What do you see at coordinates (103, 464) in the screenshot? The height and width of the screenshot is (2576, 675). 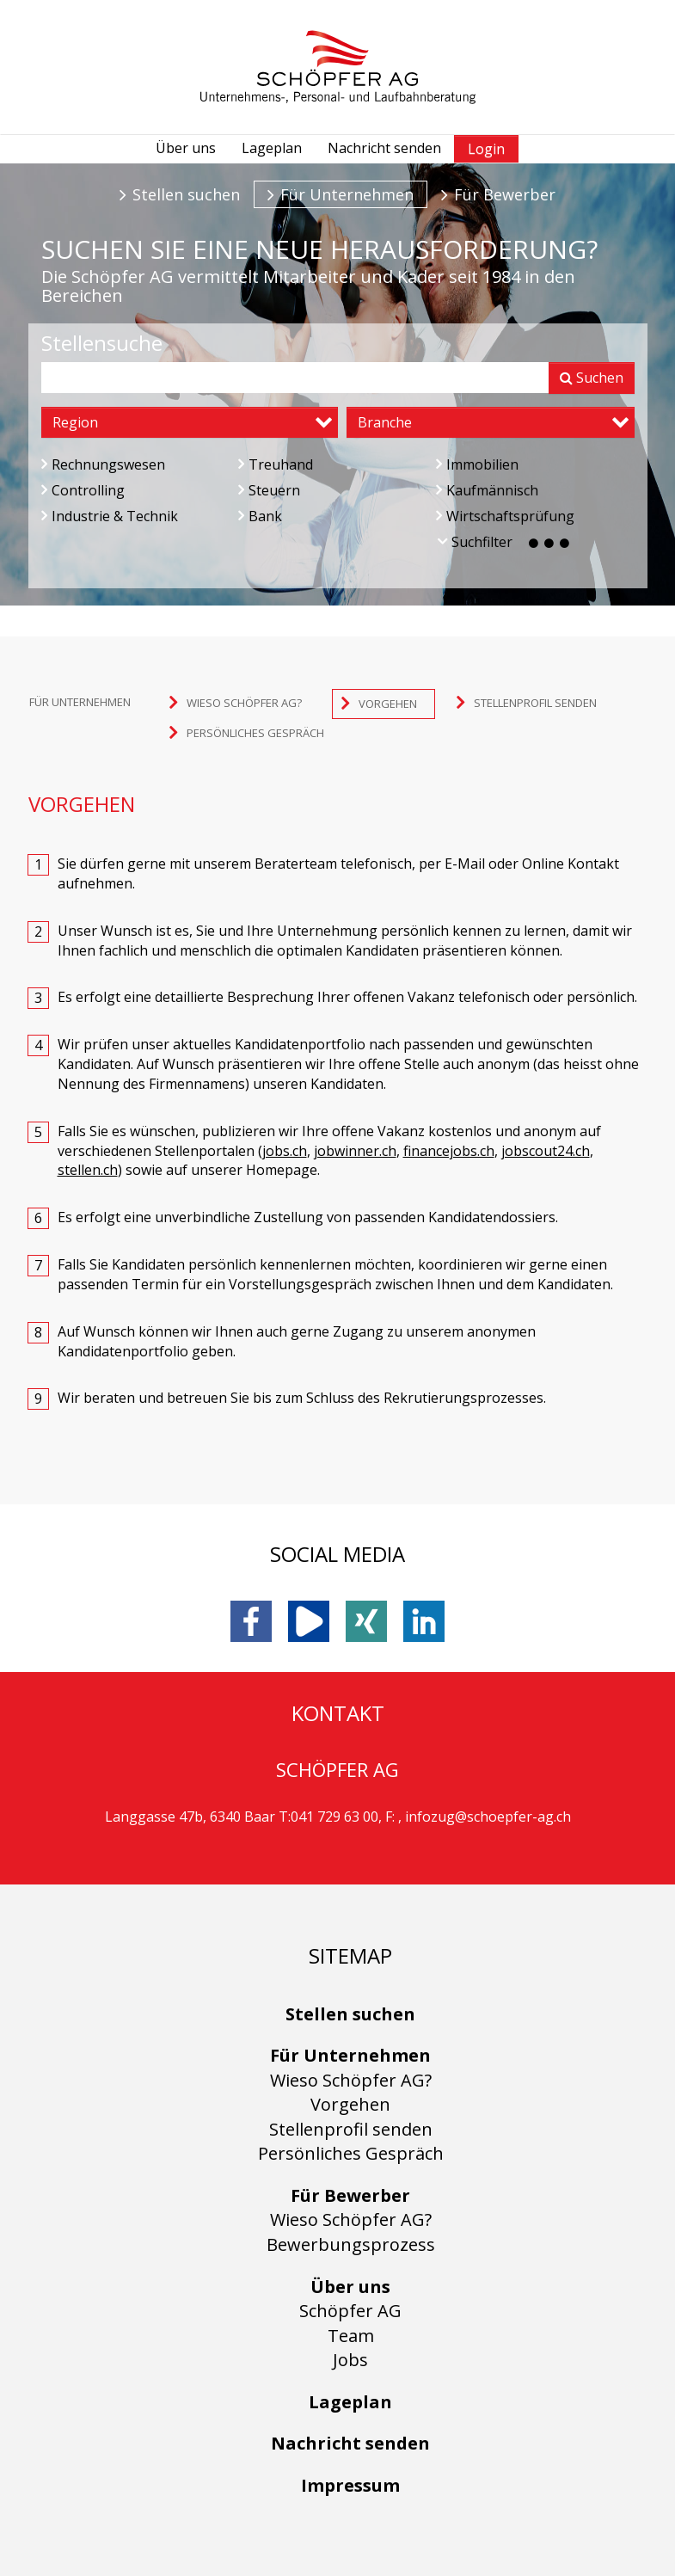 I see `Rechnungswesen` at bounding box center [103, 464].